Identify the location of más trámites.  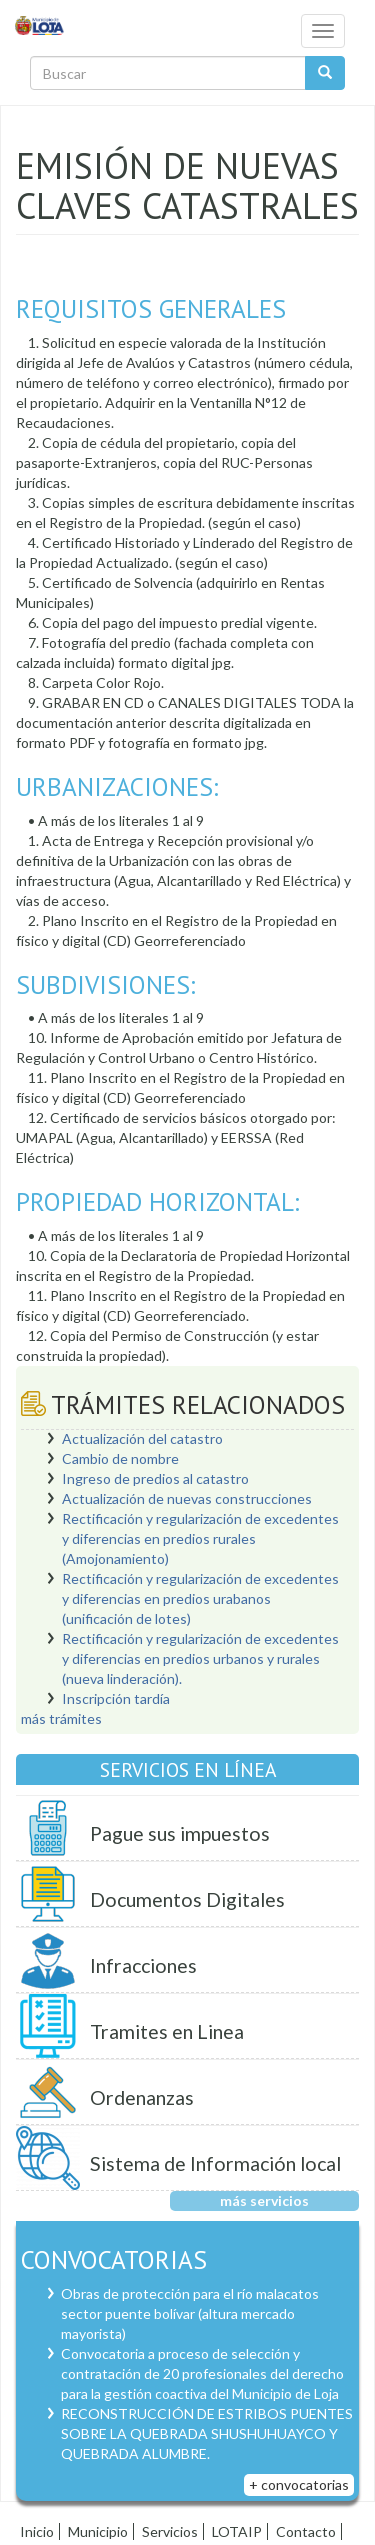
(61, 1718).